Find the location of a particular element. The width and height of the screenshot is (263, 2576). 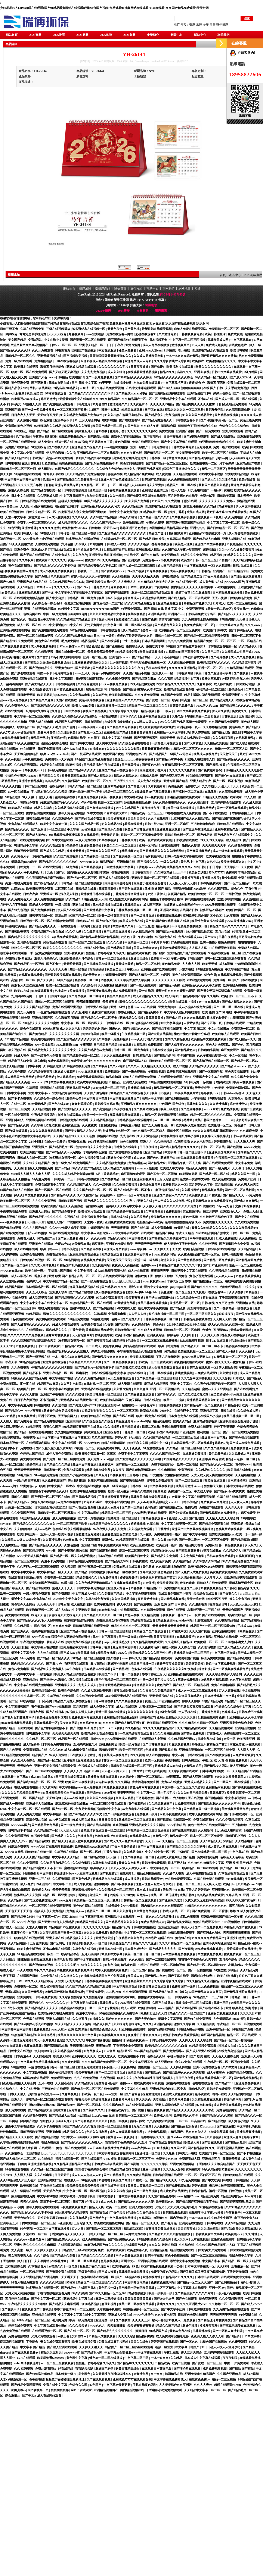

91av官网 is located at coordinates (109, 2051).